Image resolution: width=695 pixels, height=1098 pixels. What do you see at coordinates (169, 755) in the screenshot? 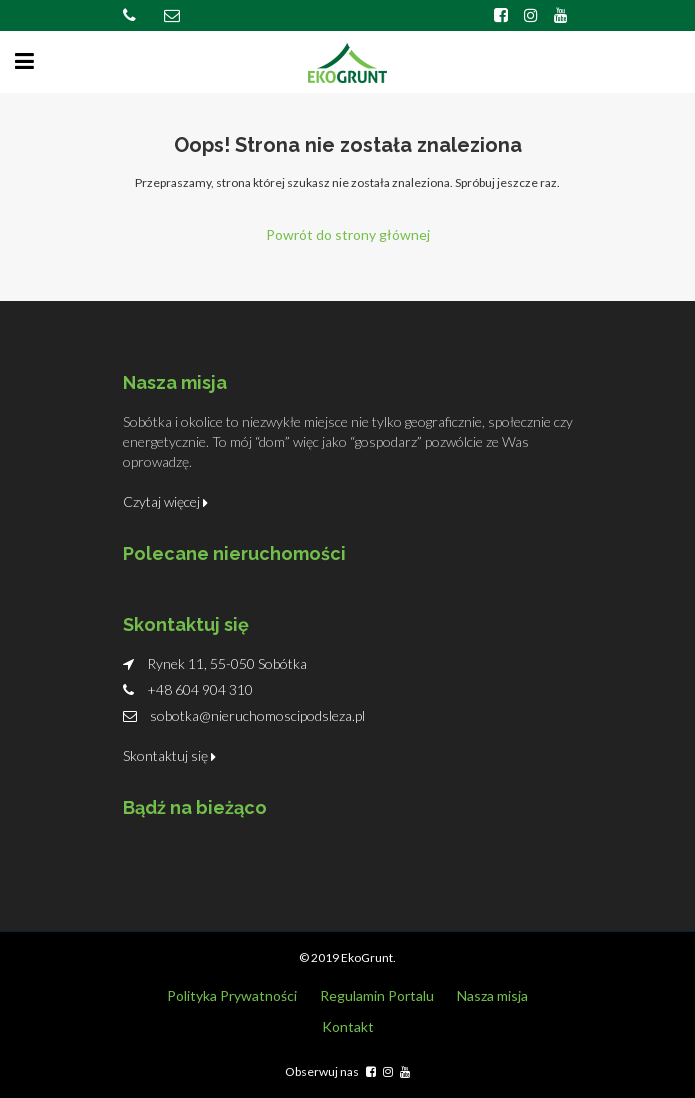
I see `Skontaktuj się` at bounding box center [169, 755].